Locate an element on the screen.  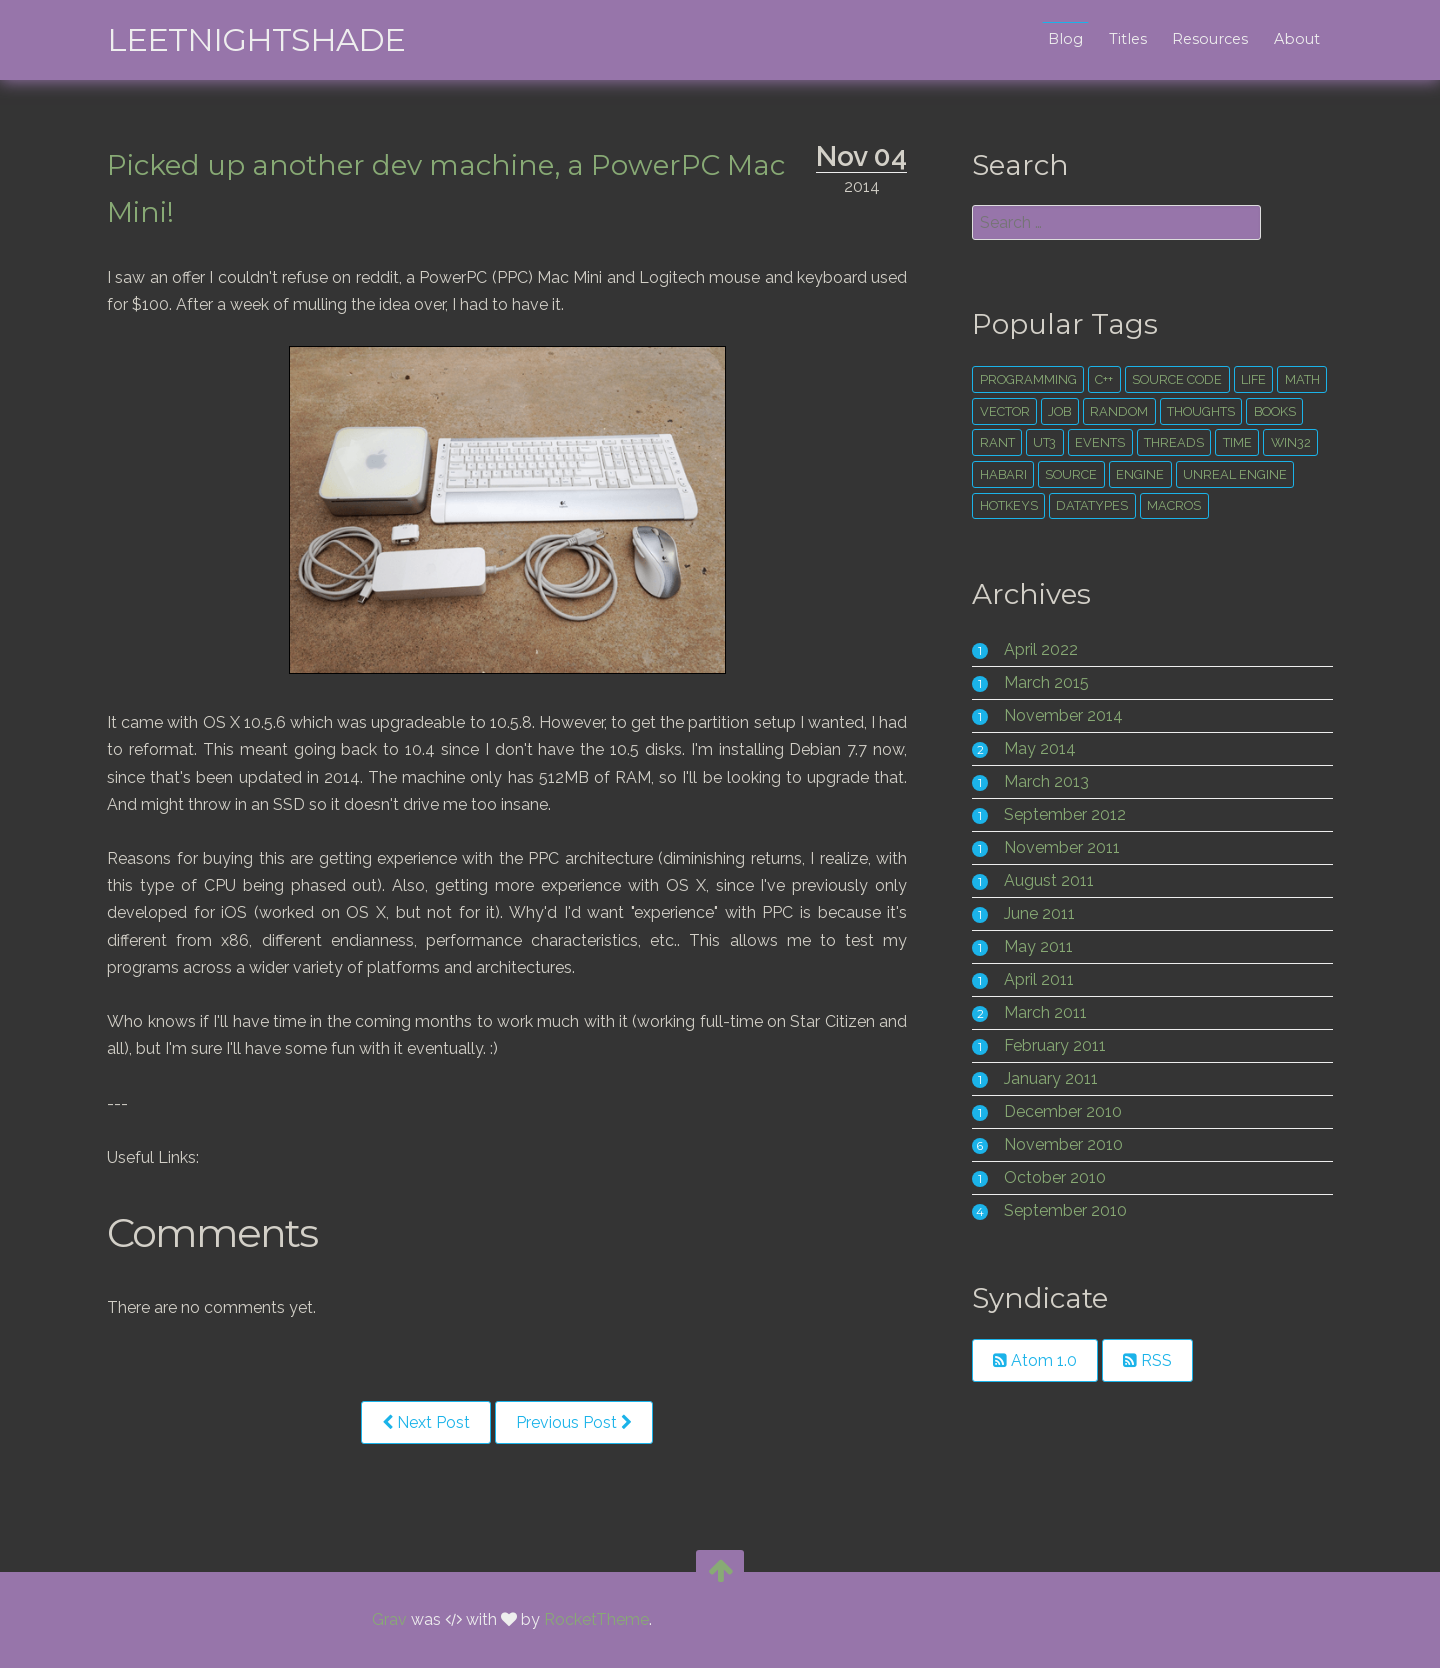
habari is located at coordinates (1001, 474).